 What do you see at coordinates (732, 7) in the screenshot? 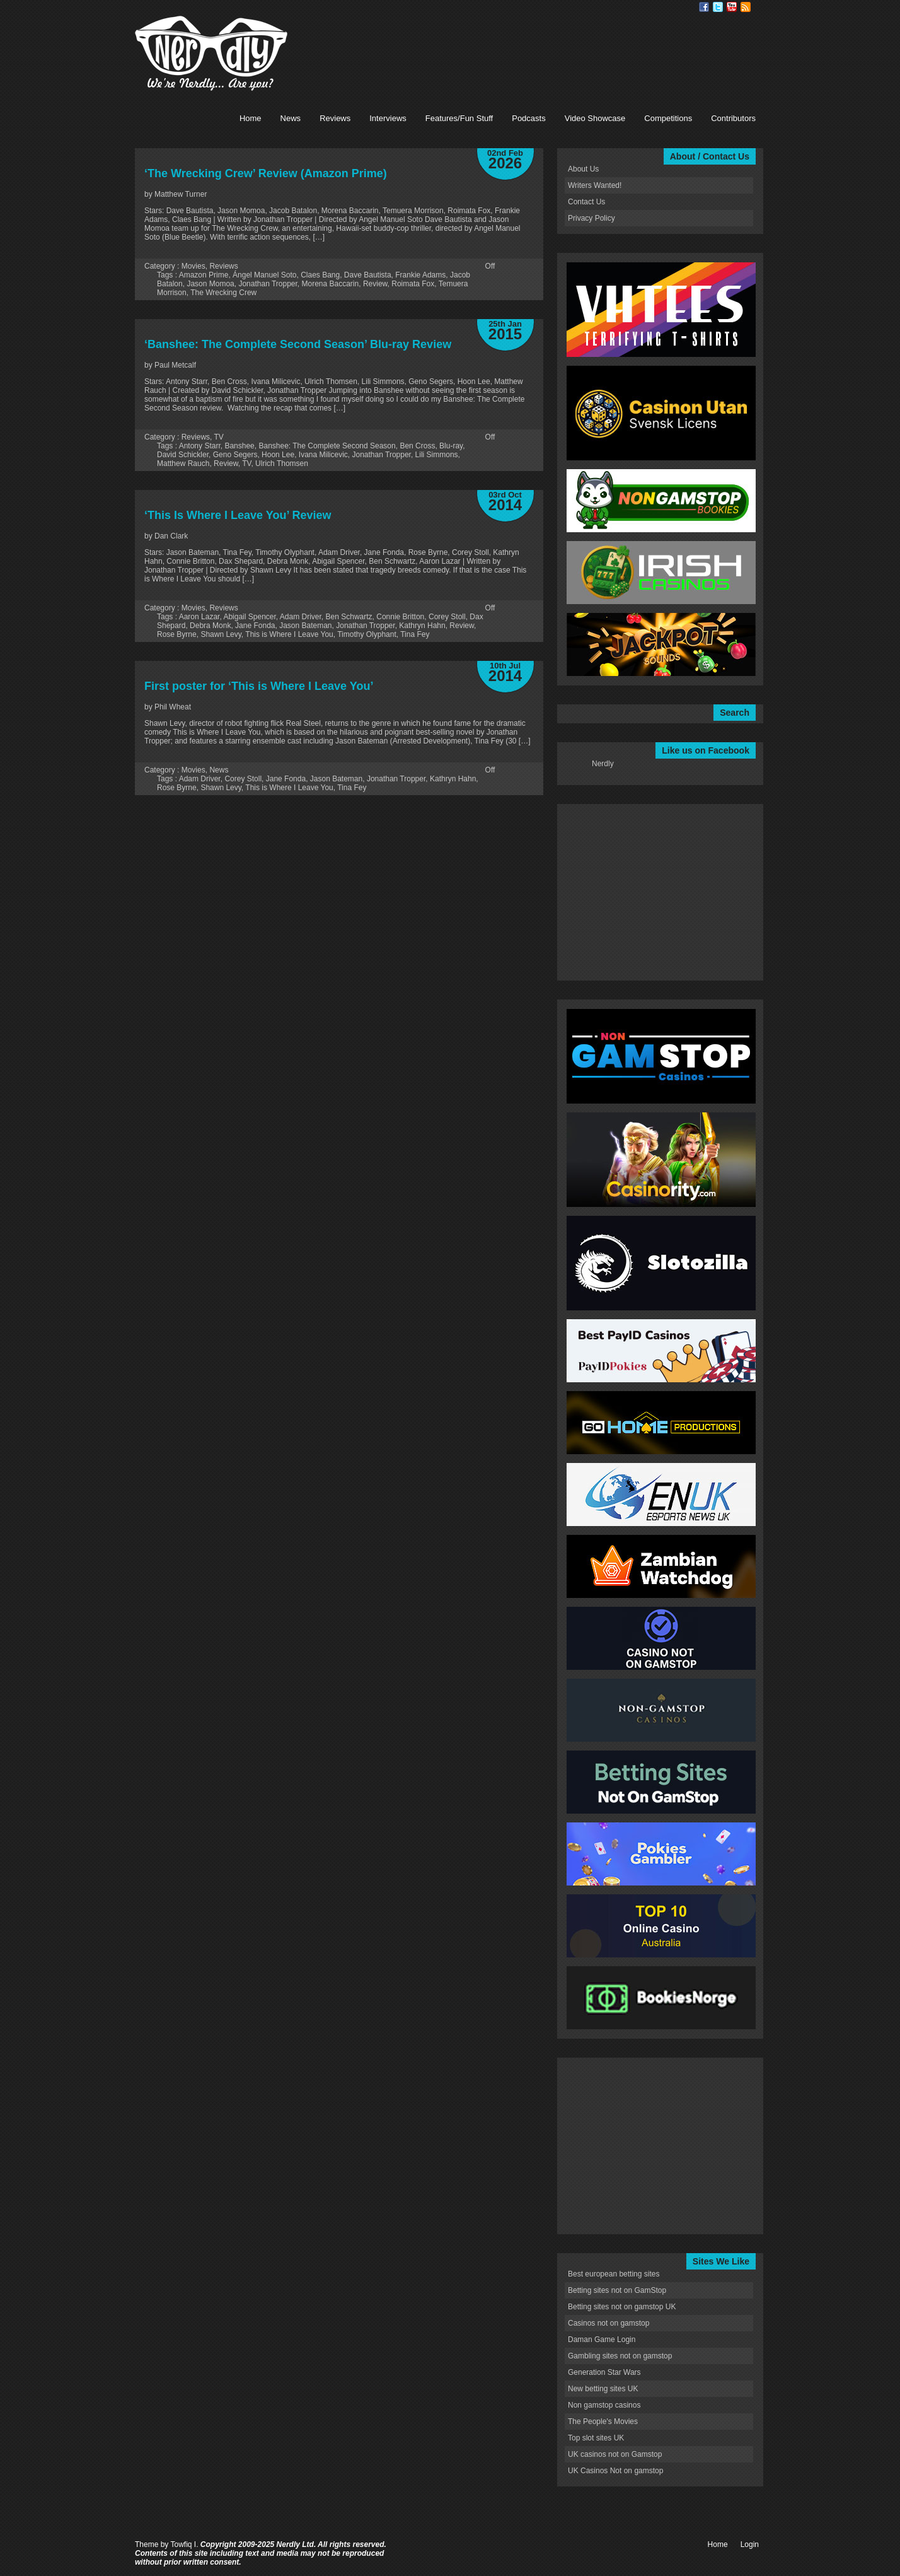
I see `Youtube` at bounding box center [732, 7].